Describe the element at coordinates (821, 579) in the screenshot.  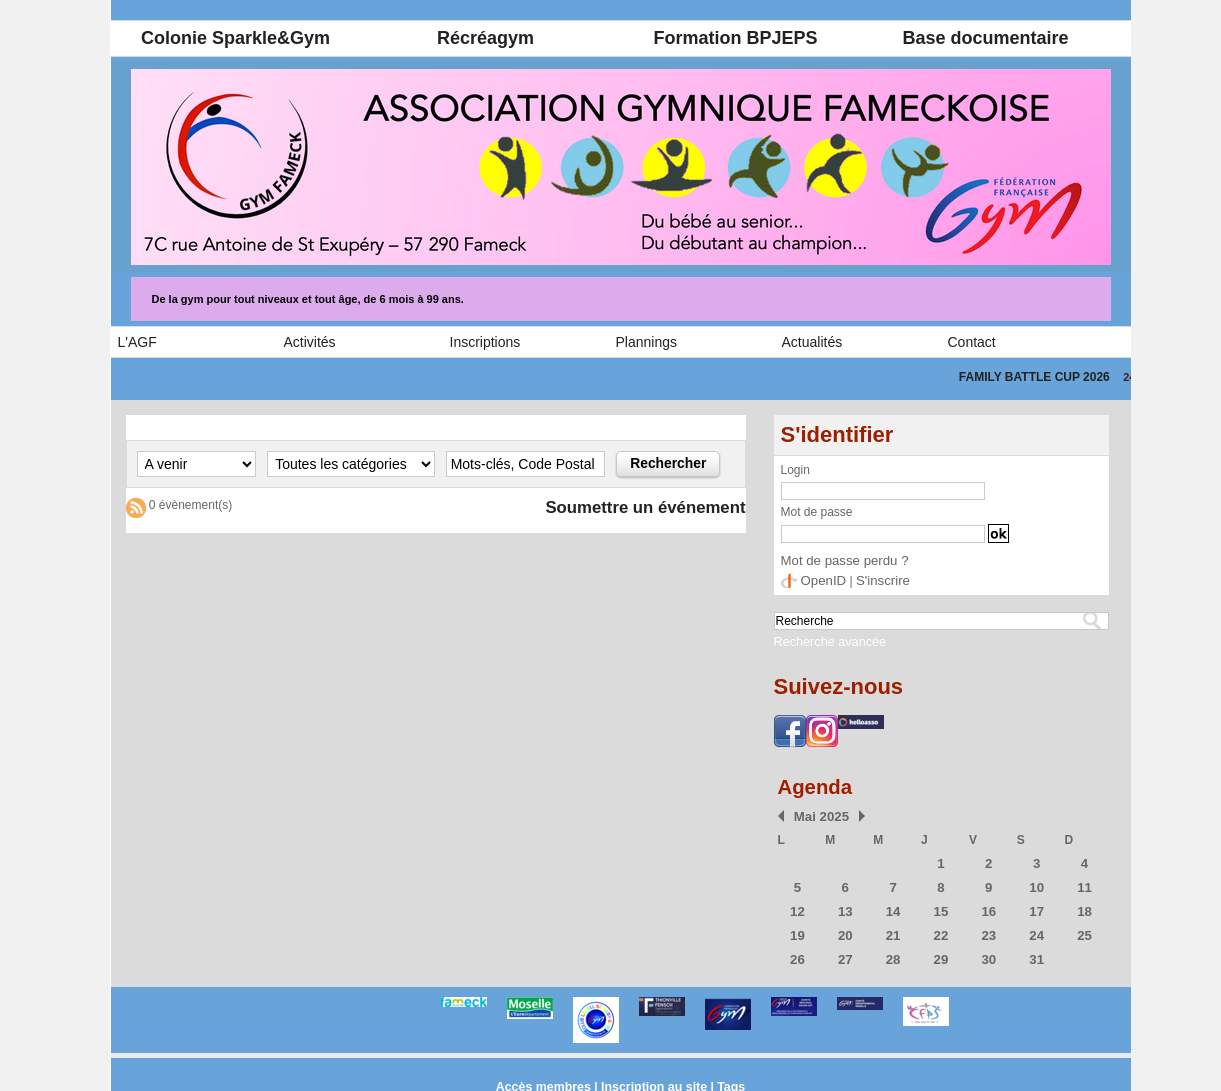
I see `OpenID` at that location.